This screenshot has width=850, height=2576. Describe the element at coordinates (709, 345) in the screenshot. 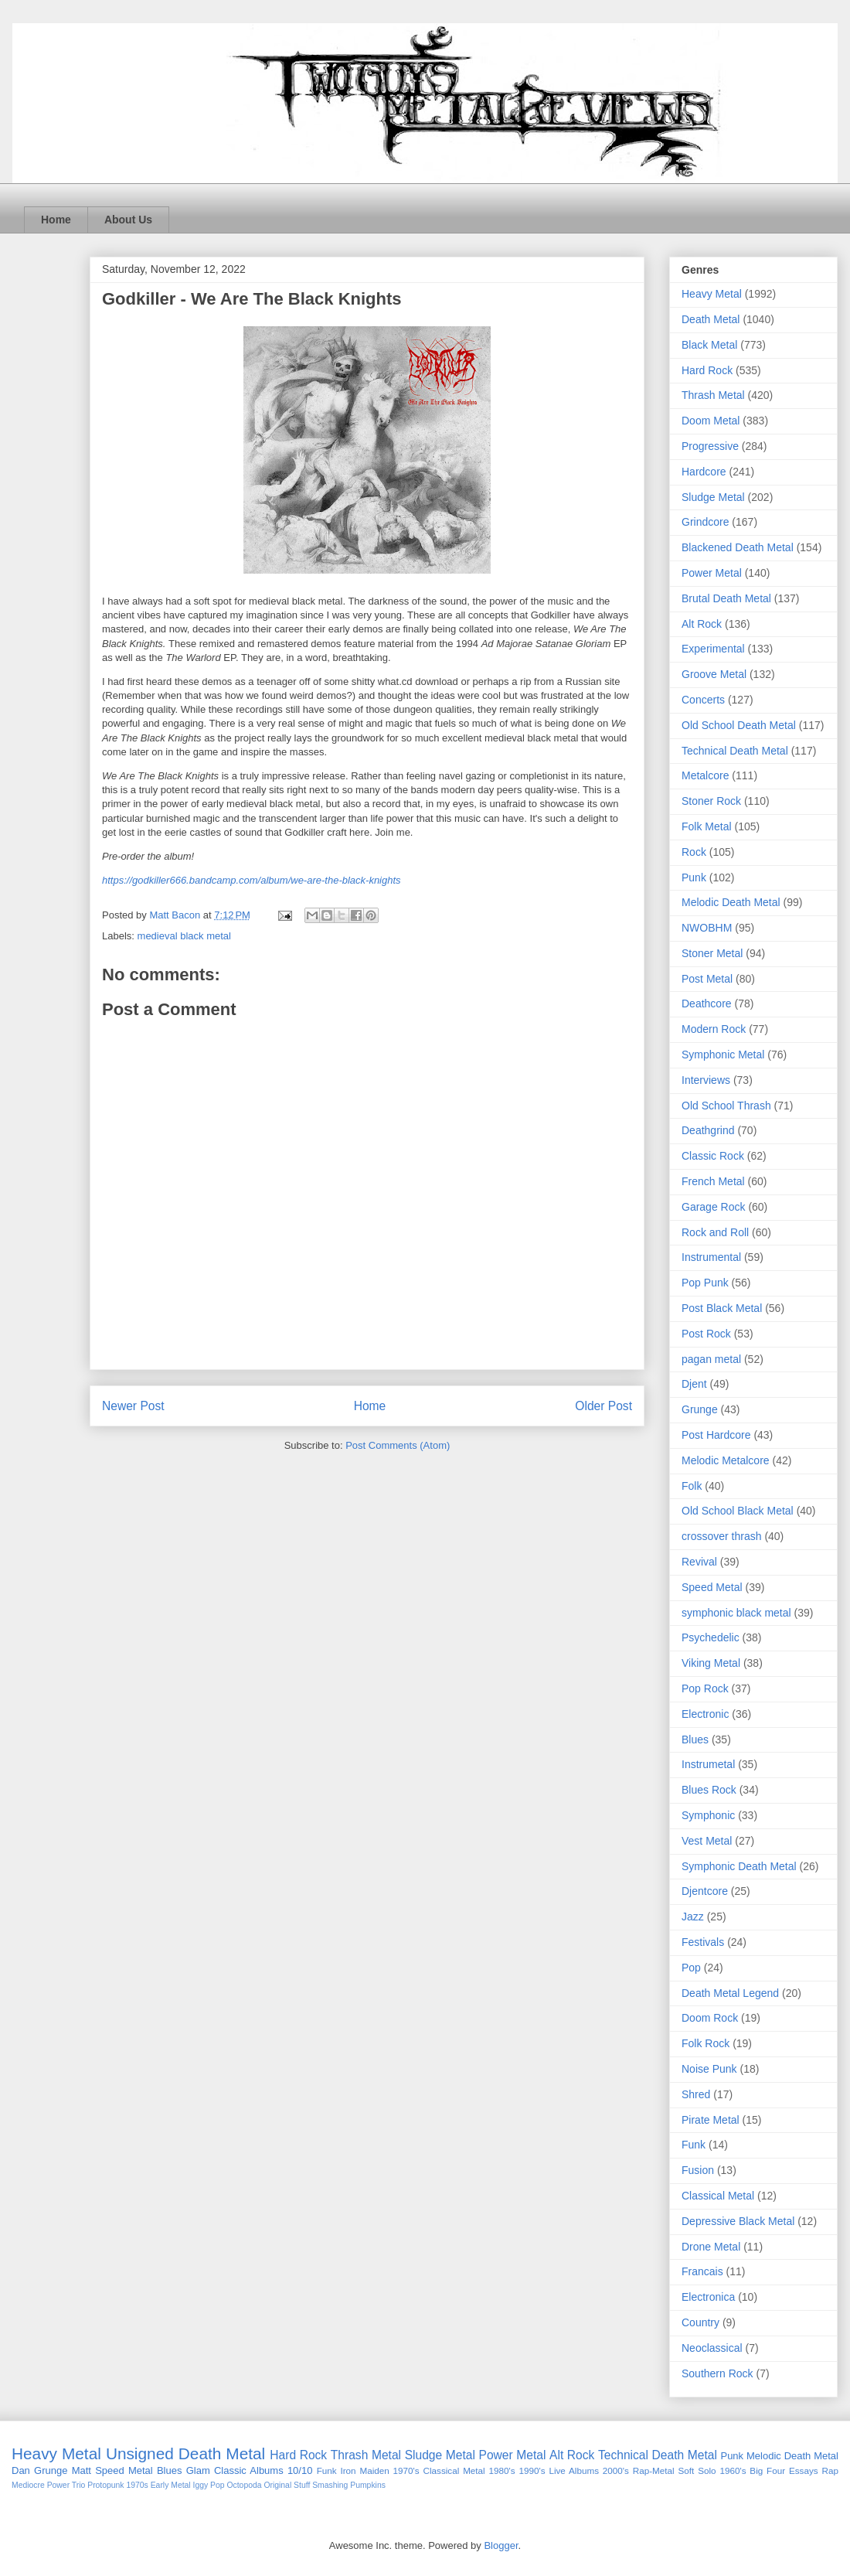

I see `Black Metal` at that location.